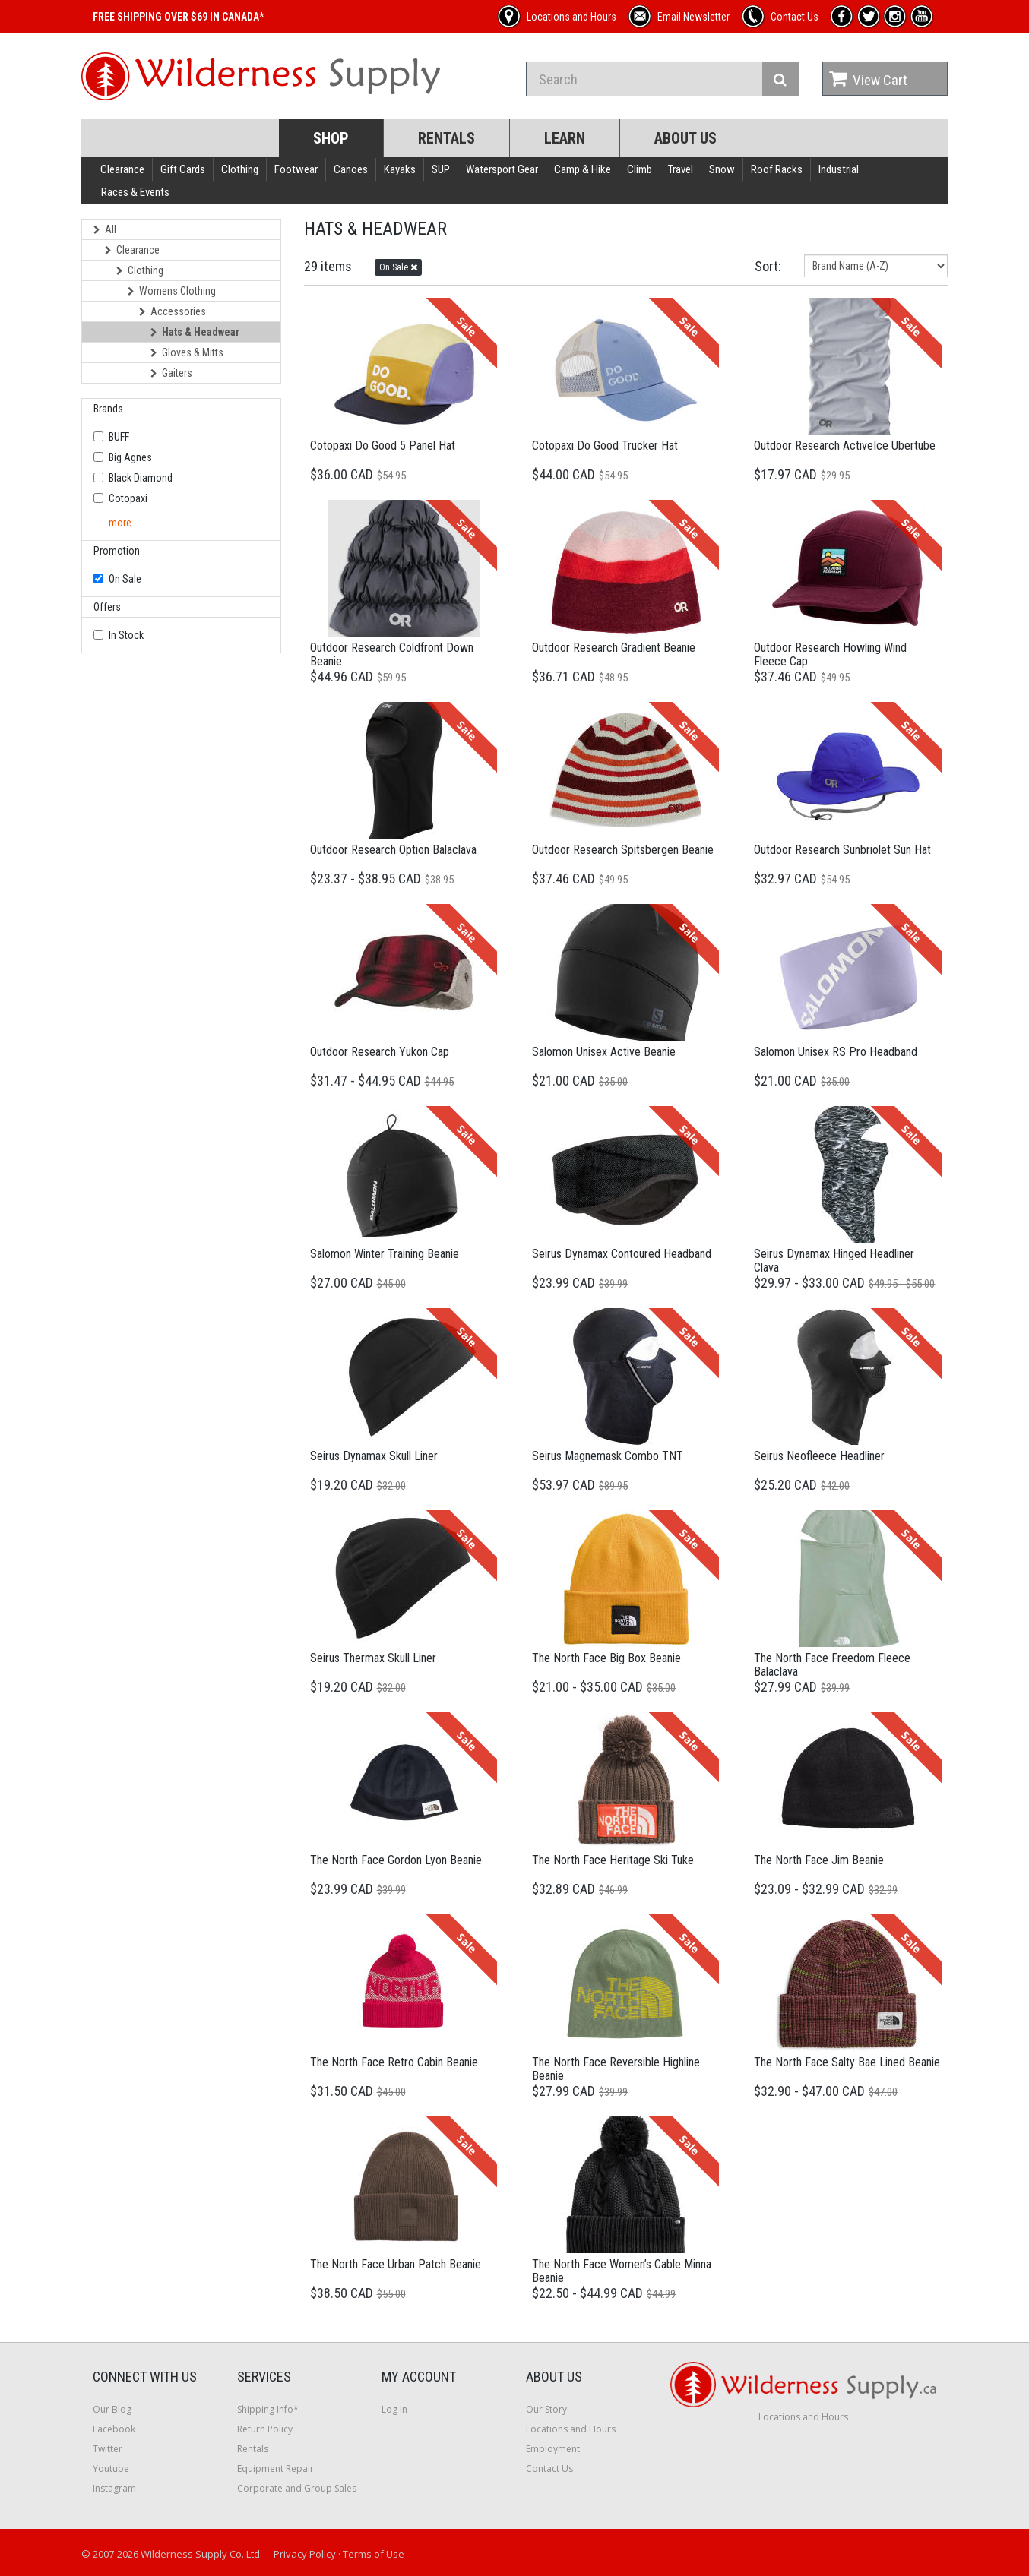  I want to click on Cotopaxi Do Good 5 Panel Hat, so click(382, 445).